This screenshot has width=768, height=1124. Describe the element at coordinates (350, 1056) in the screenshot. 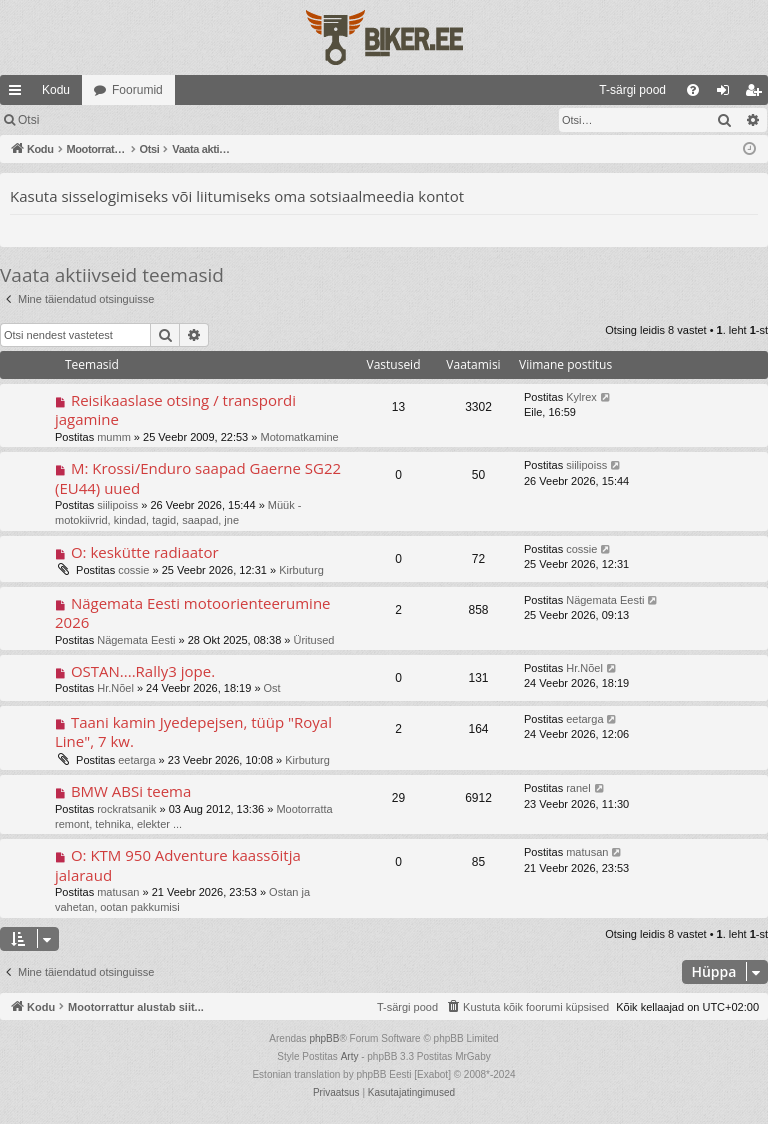

I see `Arty` at that location.